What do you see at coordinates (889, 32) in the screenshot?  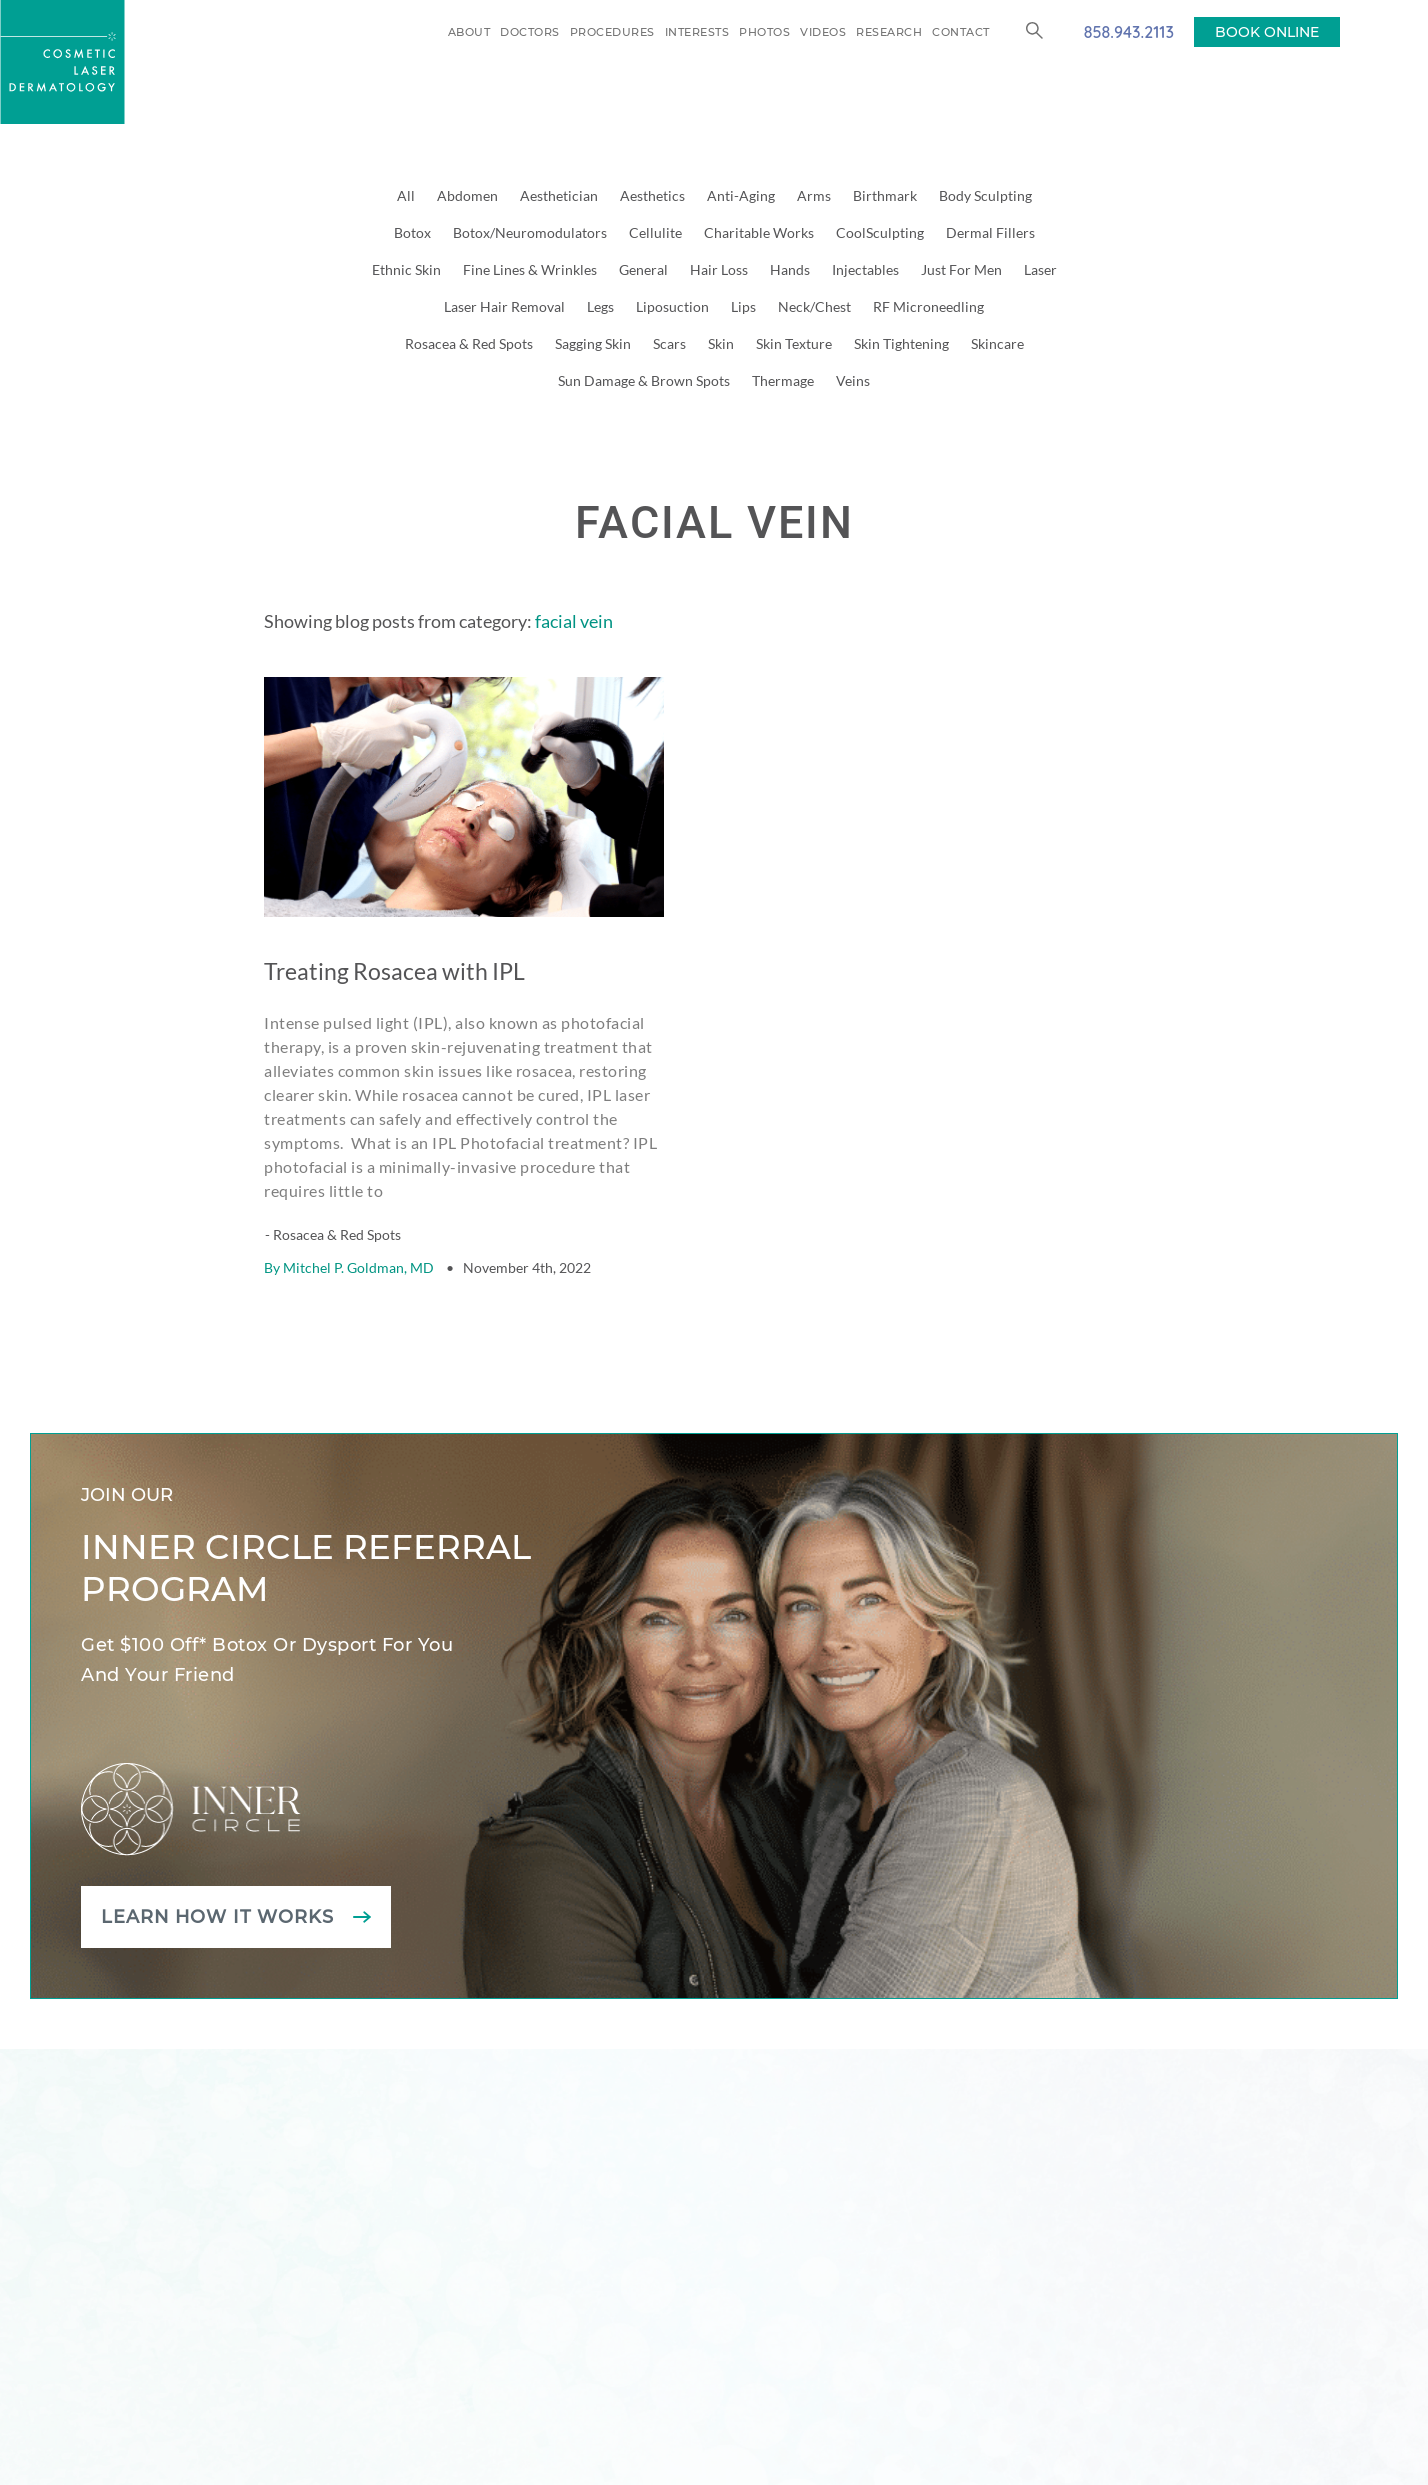 I see `Research` at bounding box center [889, 32].